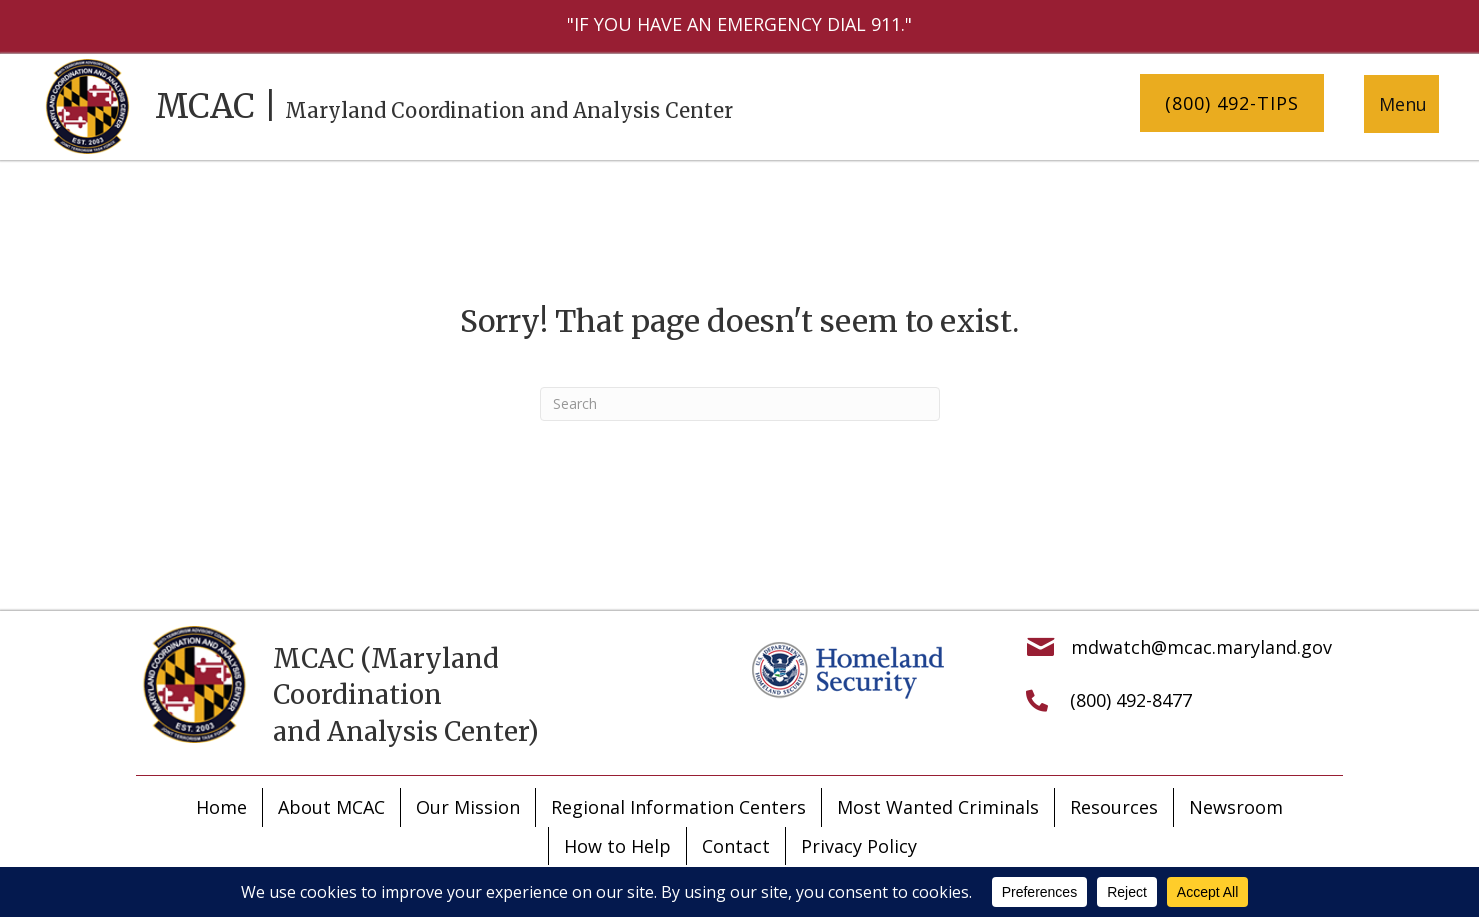 Image resolution: width=1479 pixels, height=917 pixels. Describe the element at coordinates (740, 404) in the screenshot. I see `[Search]` at that location.